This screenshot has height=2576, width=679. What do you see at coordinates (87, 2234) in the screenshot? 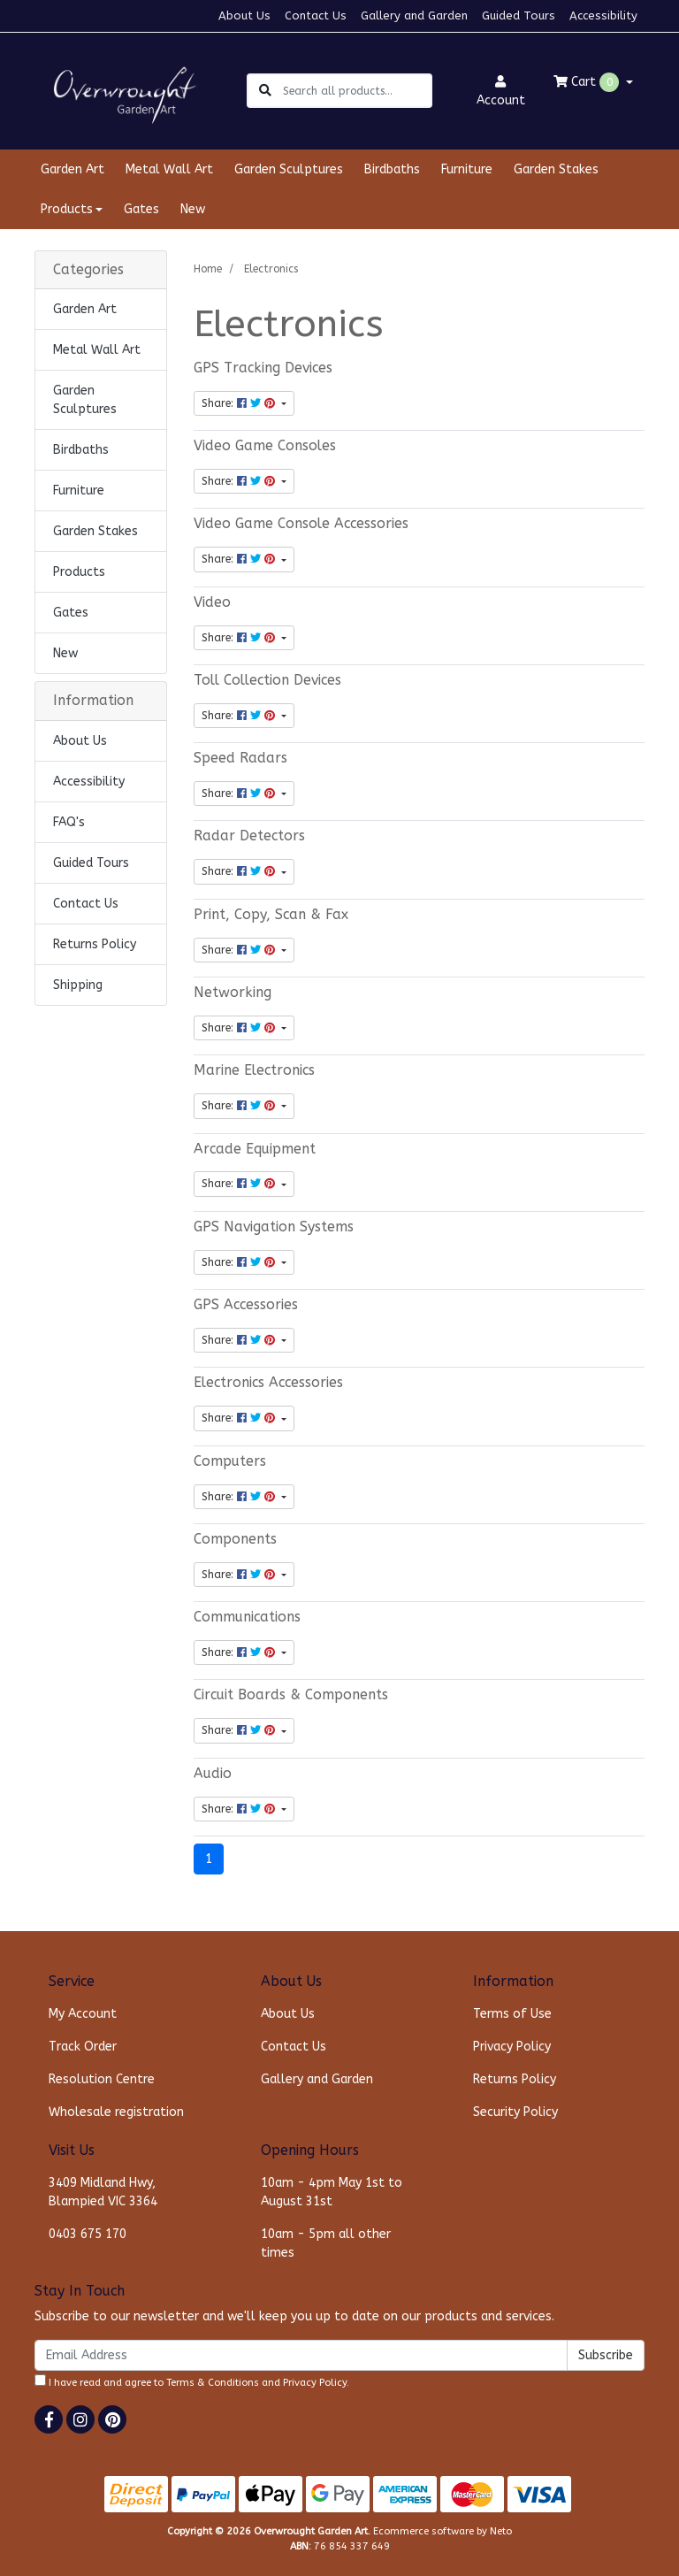
I see `0403 675 170` at bounding box center [87, 2234].